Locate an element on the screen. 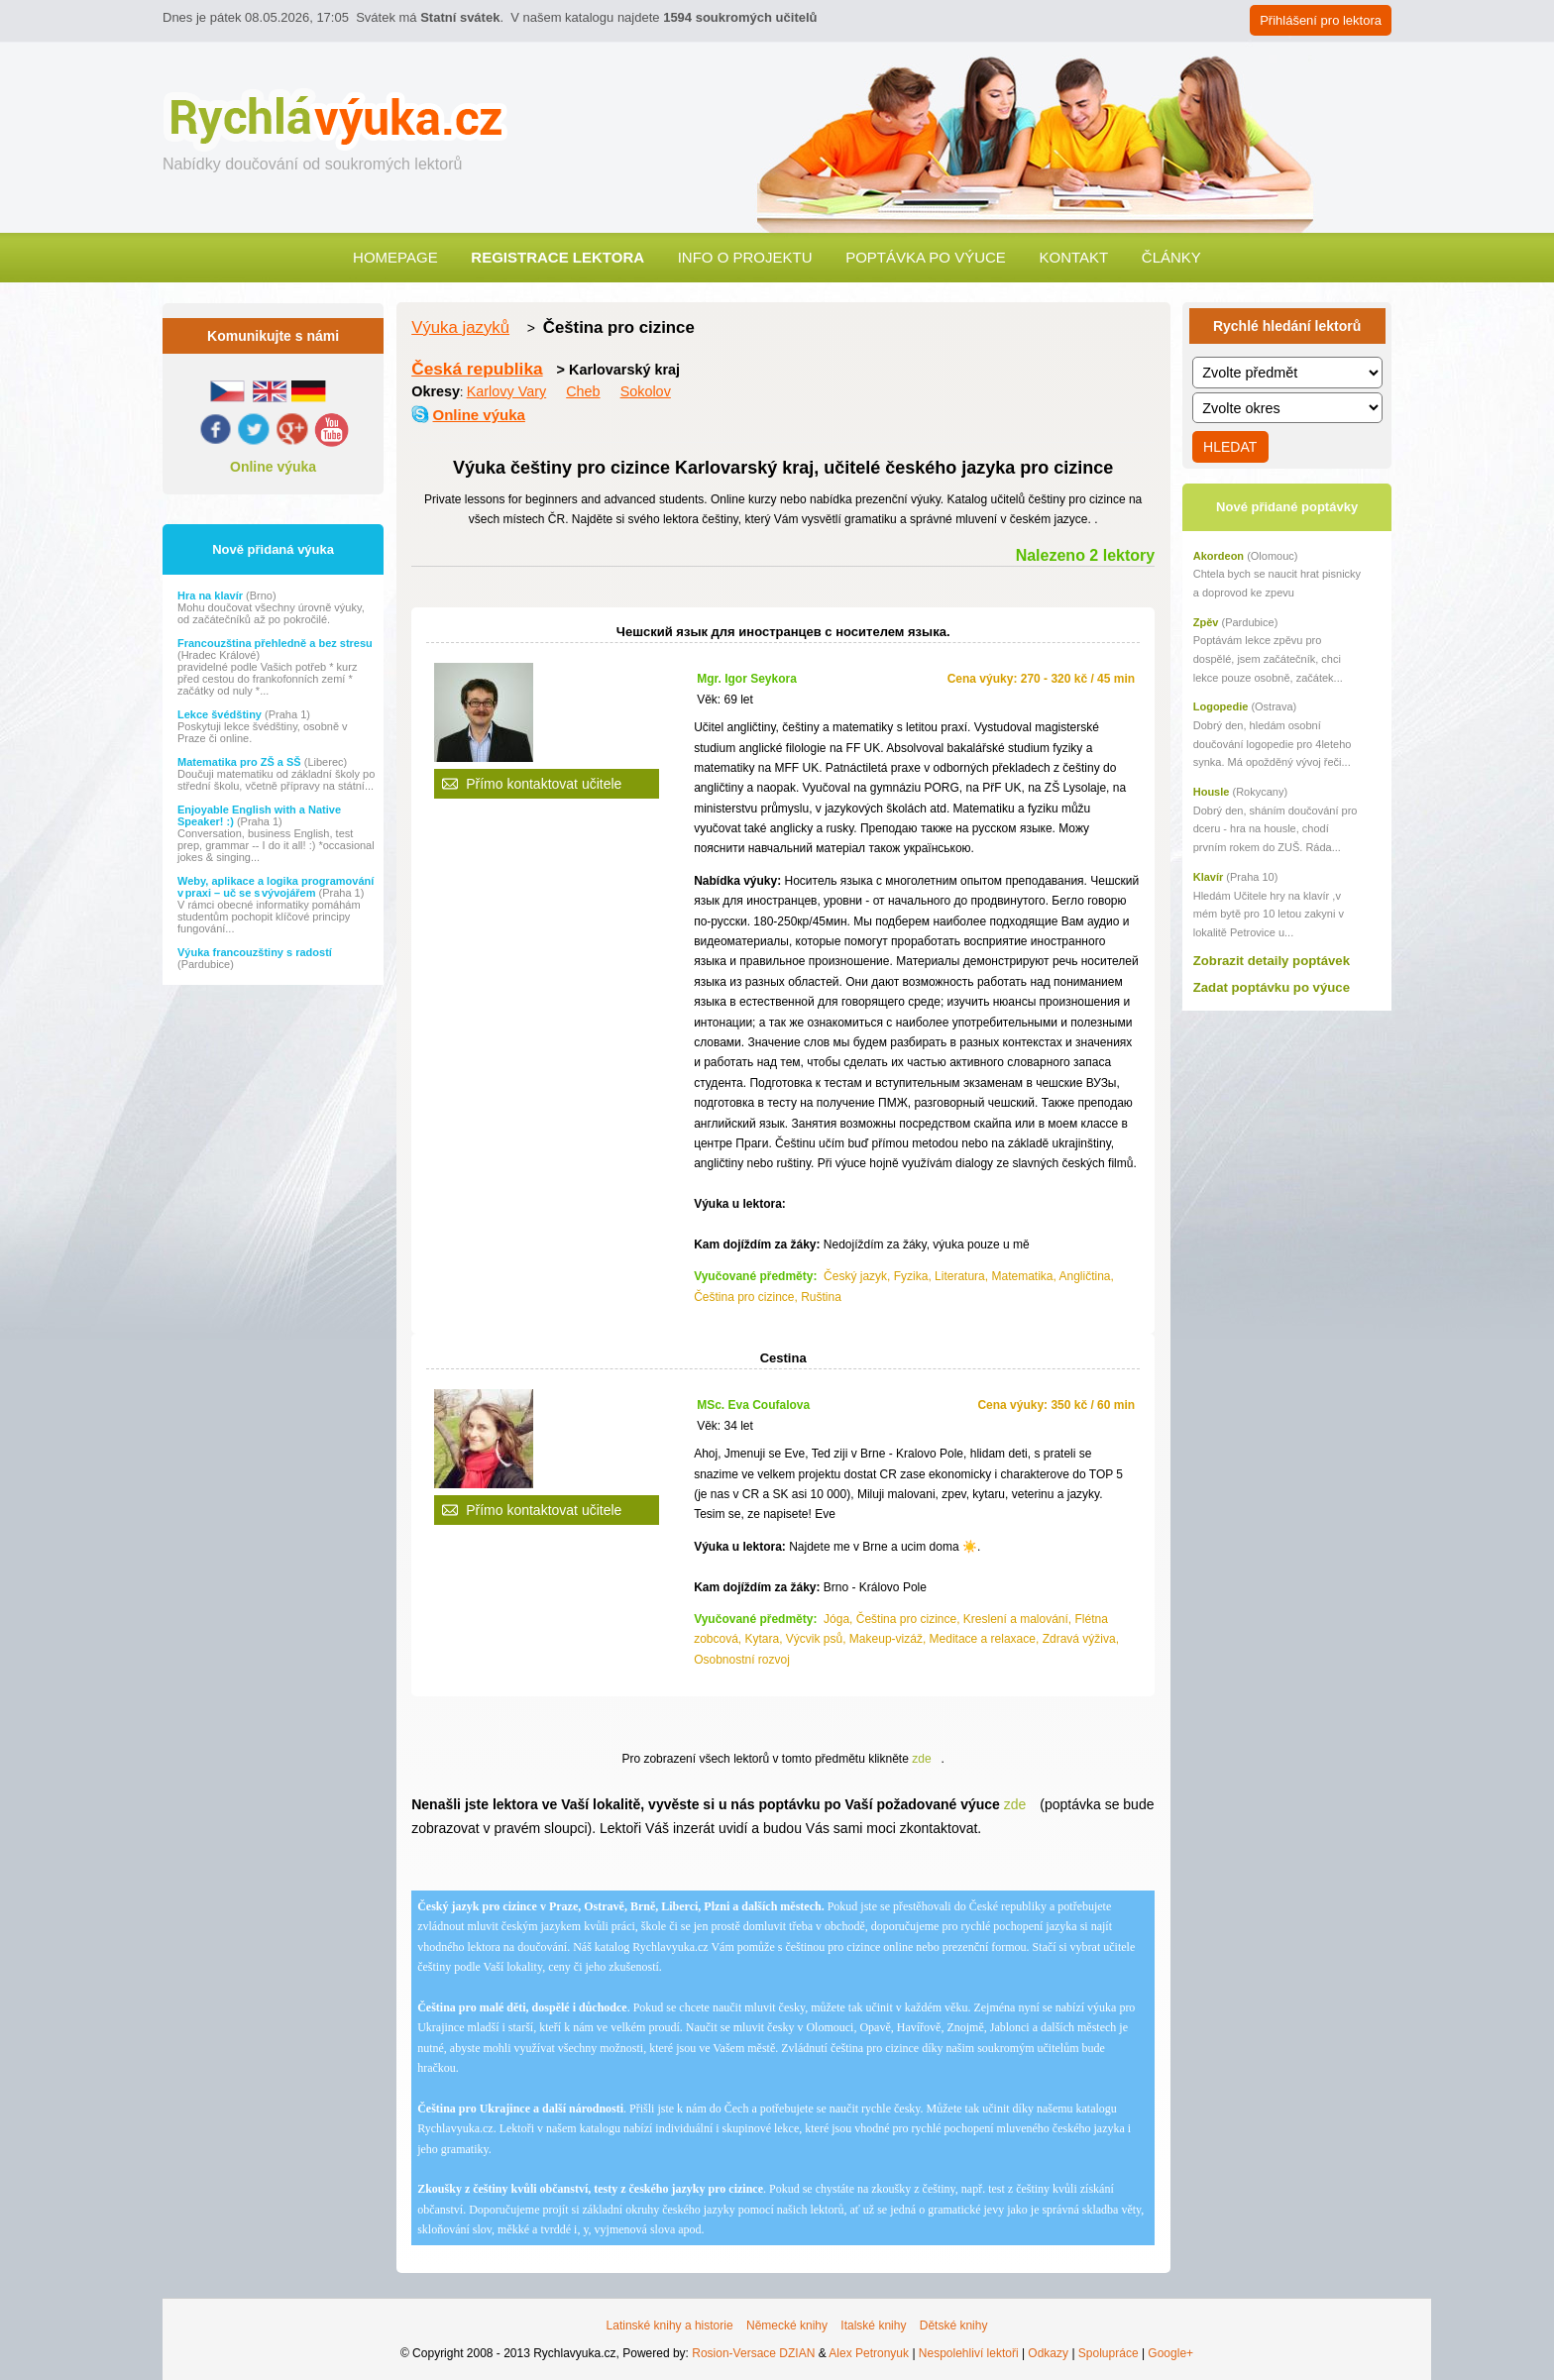 Image resolution: width=1554 pixels, height=2380 pixels. Klavír is located at coordinates (1208, 877).